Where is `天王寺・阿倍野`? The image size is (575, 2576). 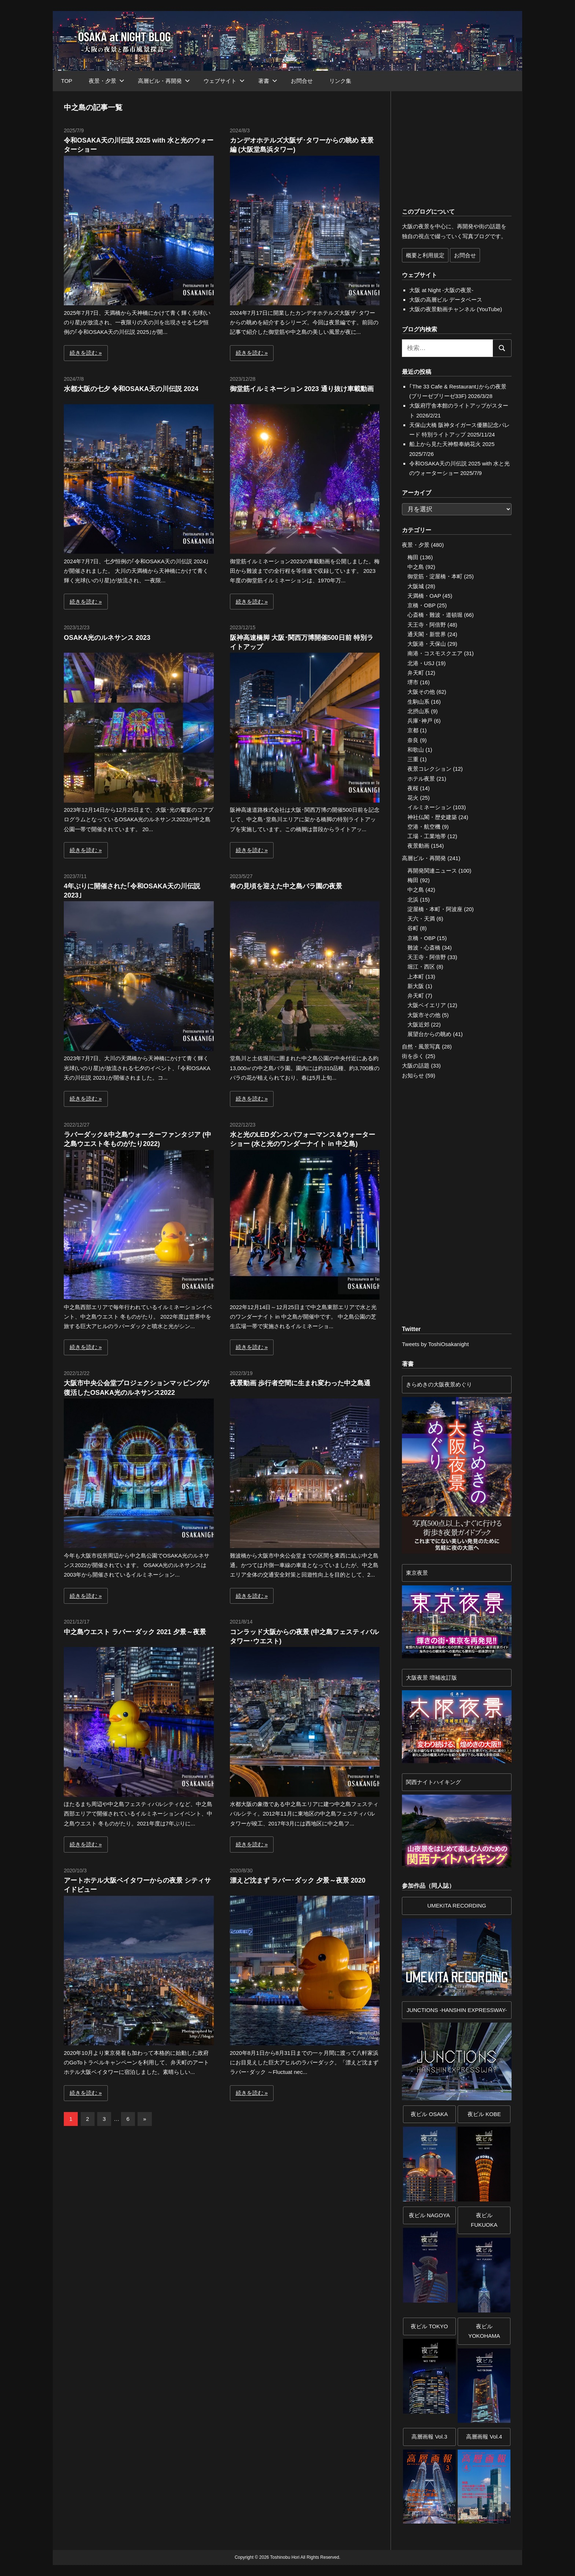
天王寺・阿倍野 is located at coordinates (426, 625).